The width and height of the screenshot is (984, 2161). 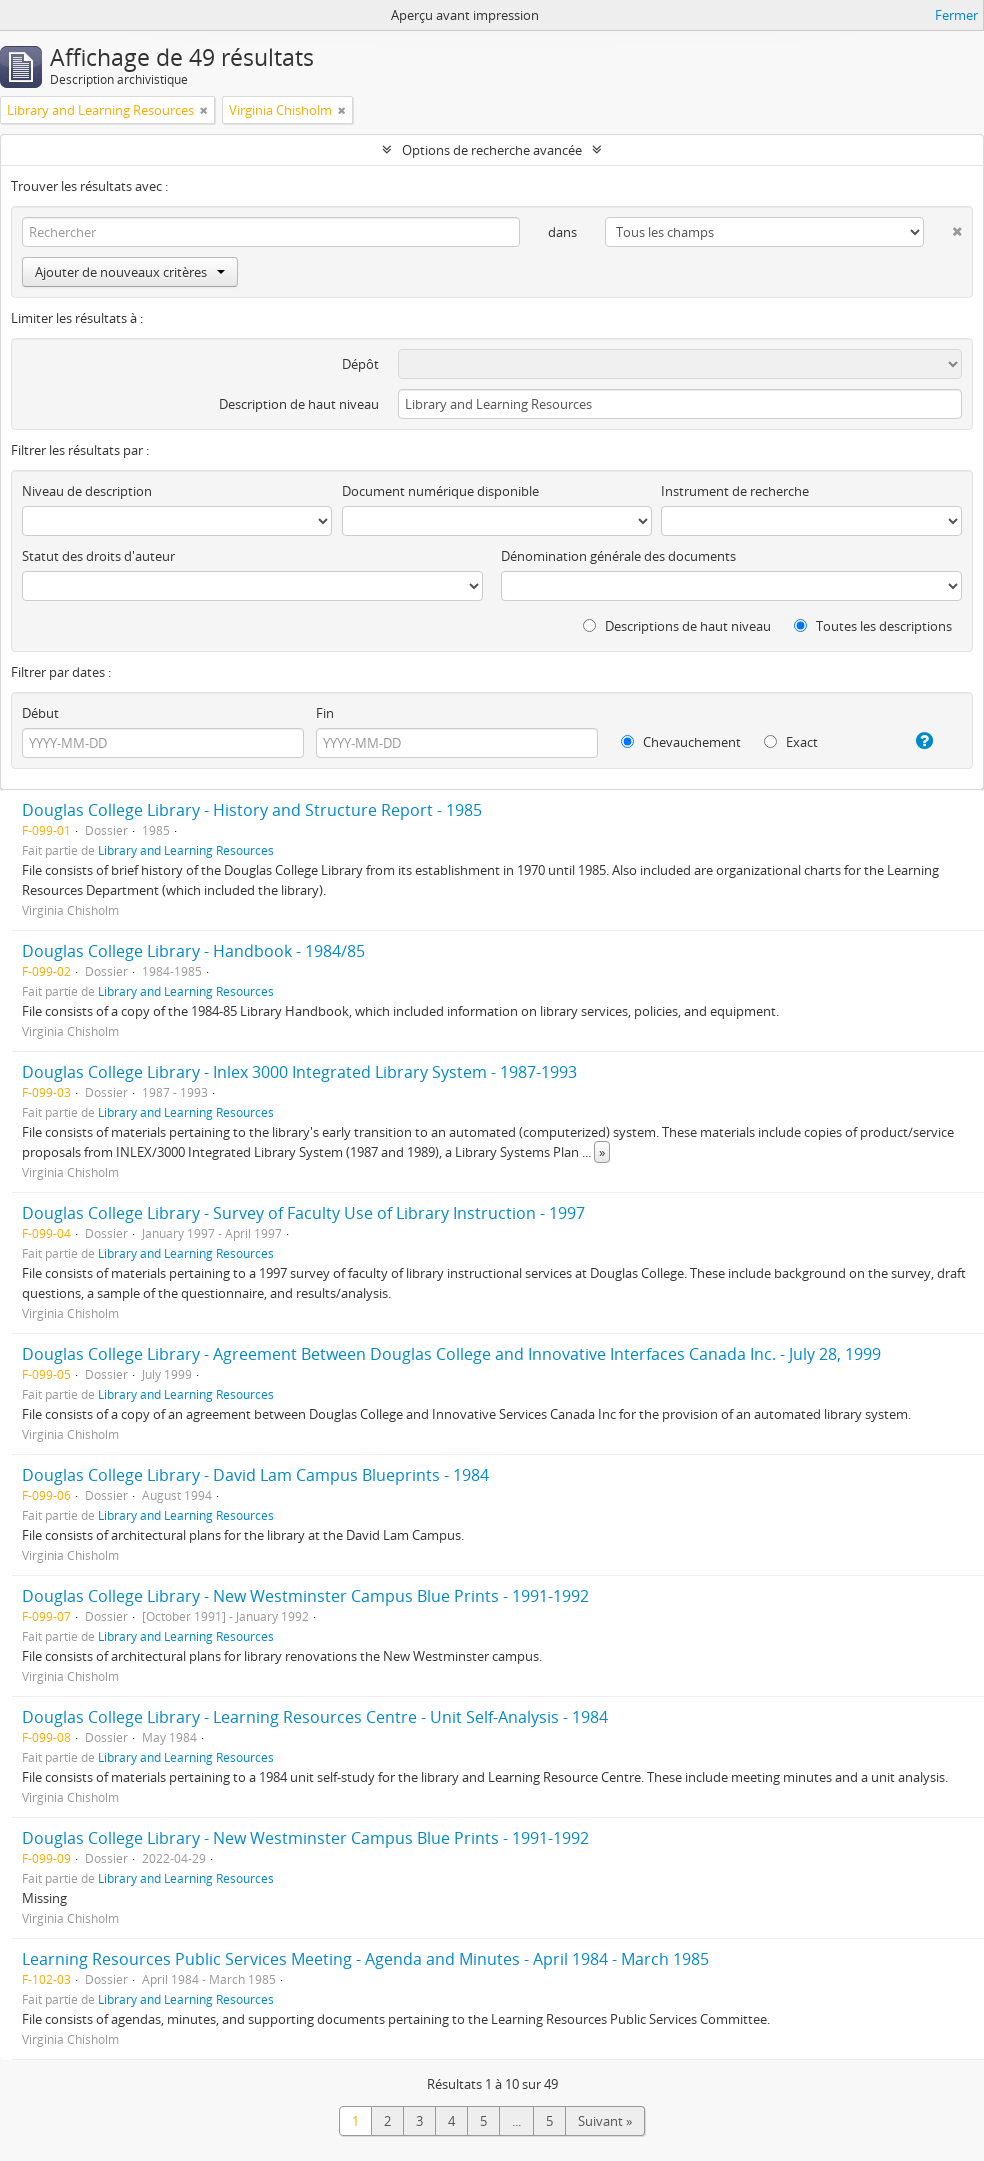 What do you see at coordinates (299, 404) in the screenshot?
I see `Description de haut niveau` at bounding box center [299, 404].